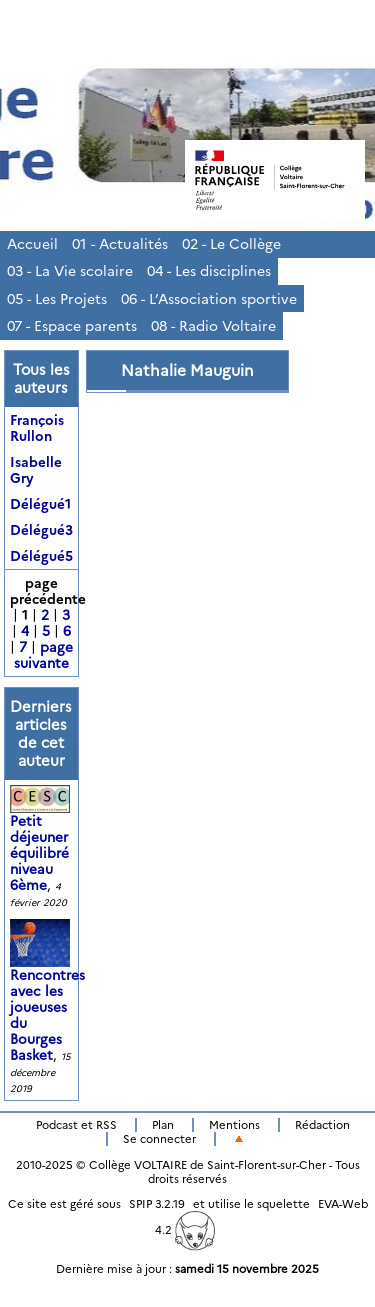 The image size is (375, 1307). What do you see at coordinates (163, 1125) in the screenshot?
I see `Plan` at bounding box center [163, 1125].